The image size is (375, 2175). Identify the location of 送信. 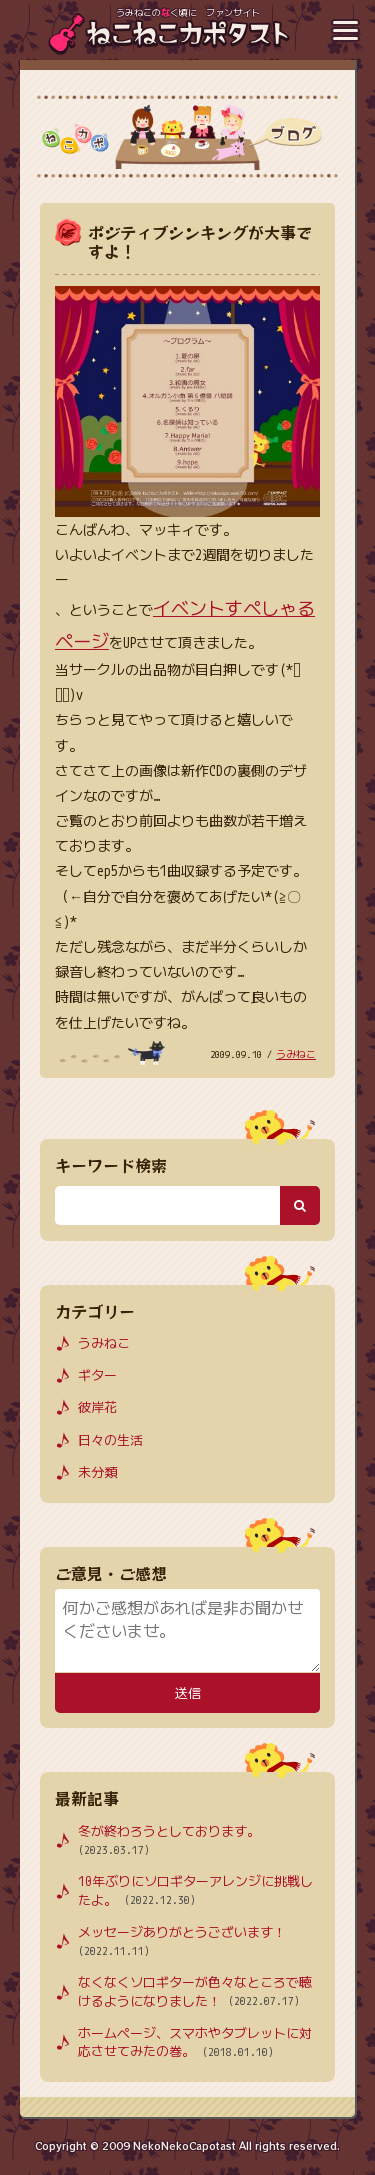
(187, 1693).